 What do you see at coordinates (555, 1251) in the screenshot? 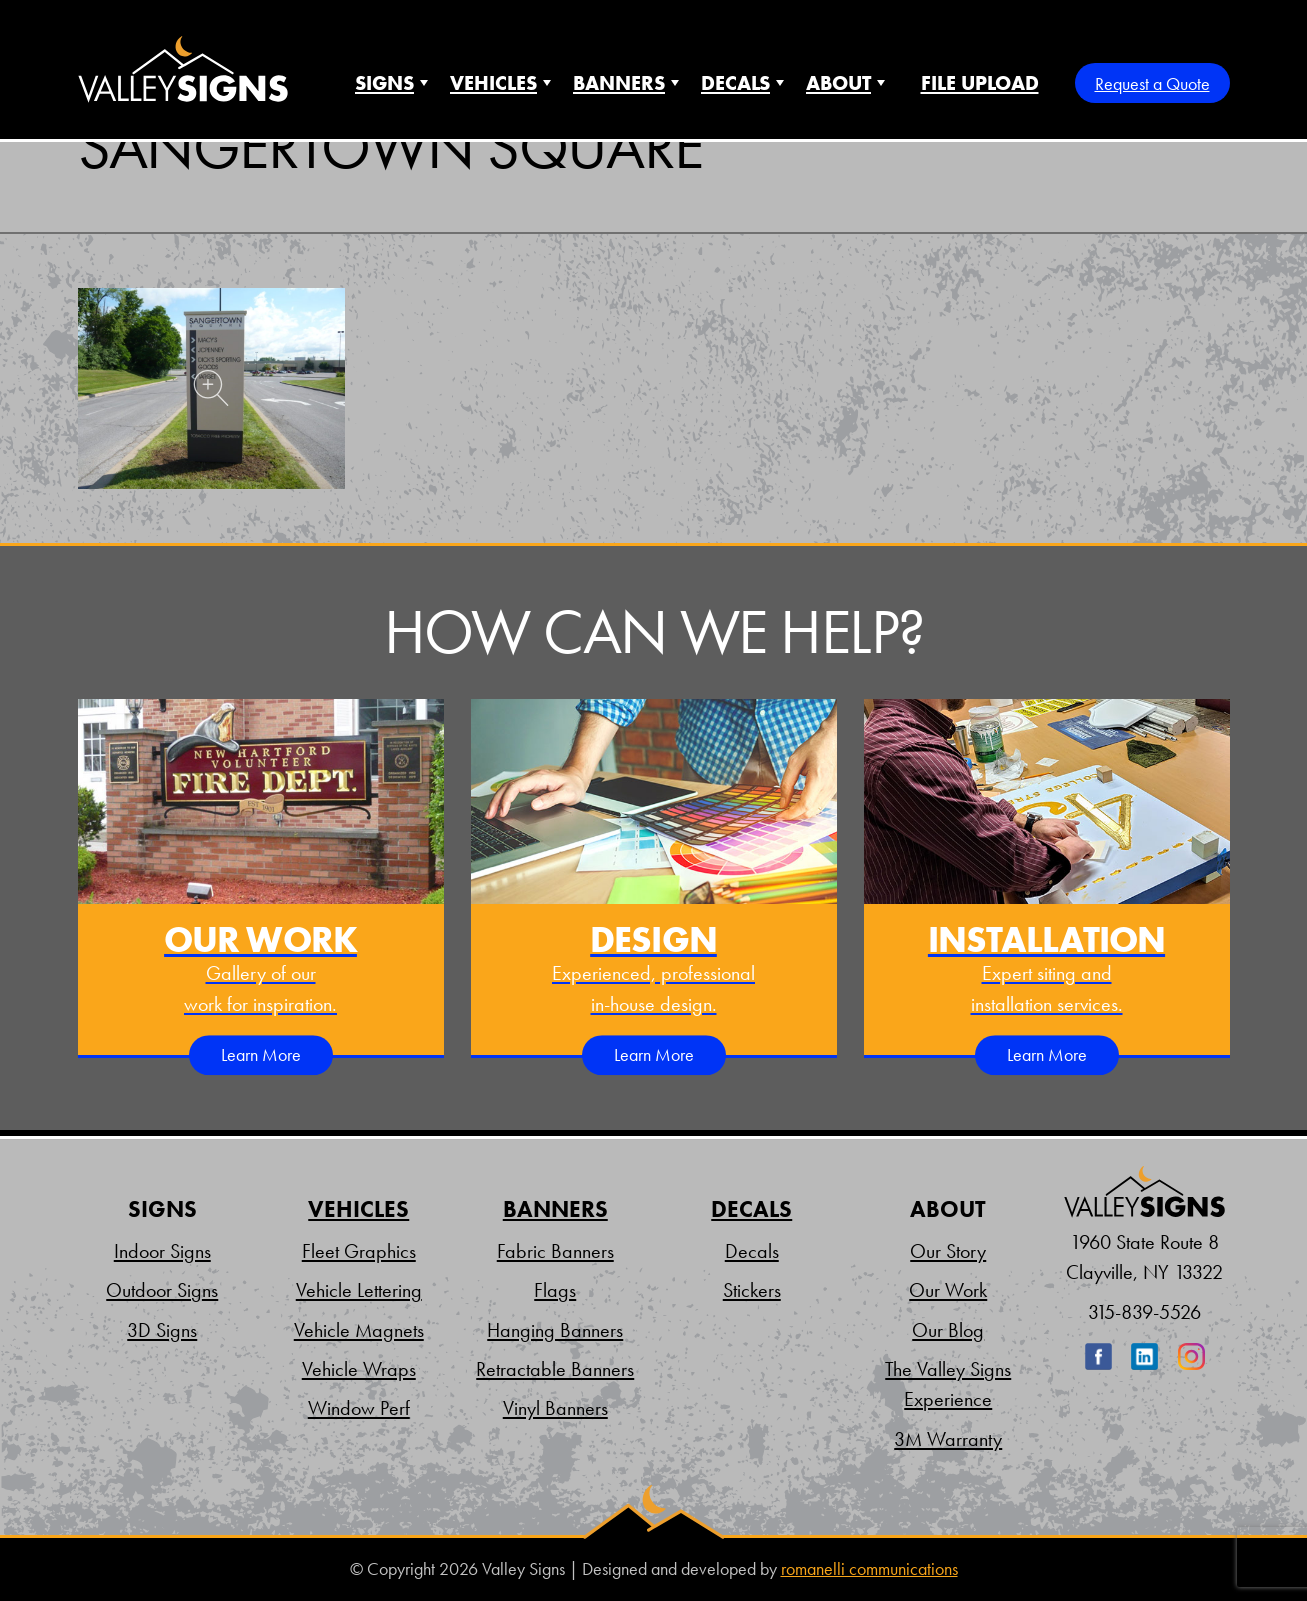
I see `Fabric Banners` at bounding box center [555, 1251].